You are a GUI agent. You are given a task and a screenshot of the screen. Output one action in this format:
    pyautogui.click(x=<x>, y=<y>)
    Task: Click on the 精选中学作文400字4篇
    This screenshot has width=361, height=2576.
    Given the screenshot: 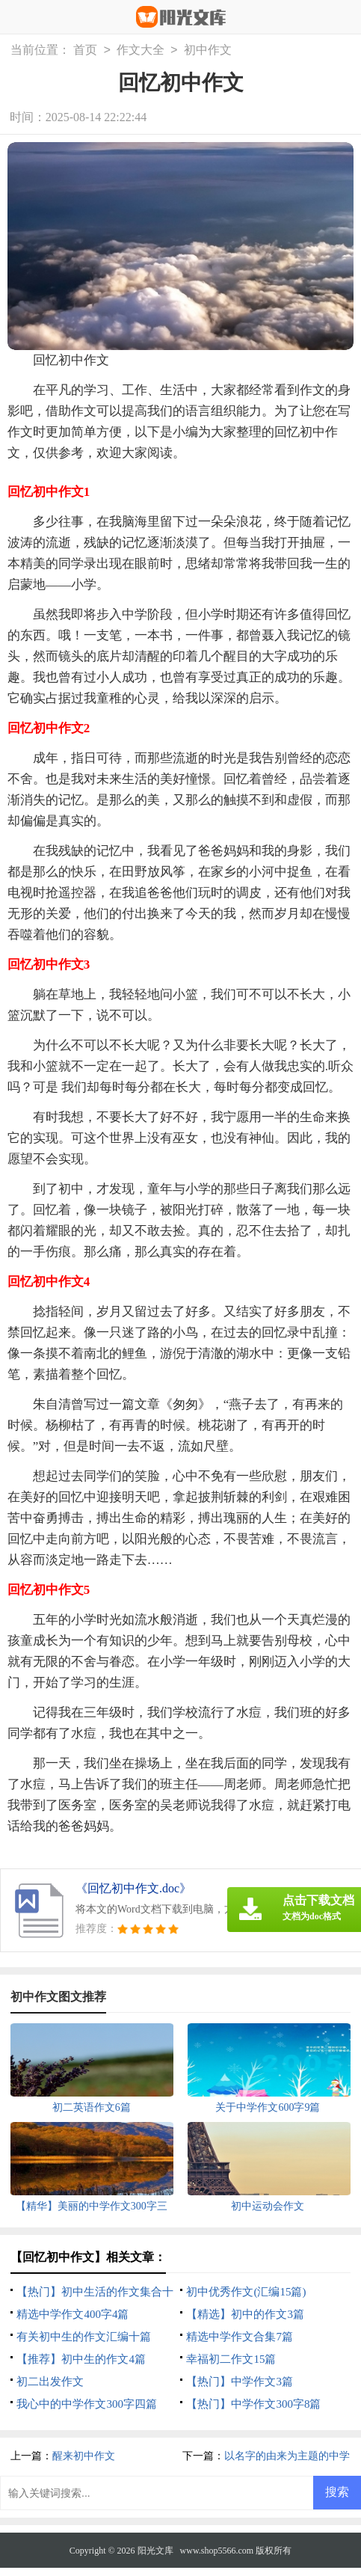 What is the action you would take?
    pyautogui.click(x=72, y=2314)
    